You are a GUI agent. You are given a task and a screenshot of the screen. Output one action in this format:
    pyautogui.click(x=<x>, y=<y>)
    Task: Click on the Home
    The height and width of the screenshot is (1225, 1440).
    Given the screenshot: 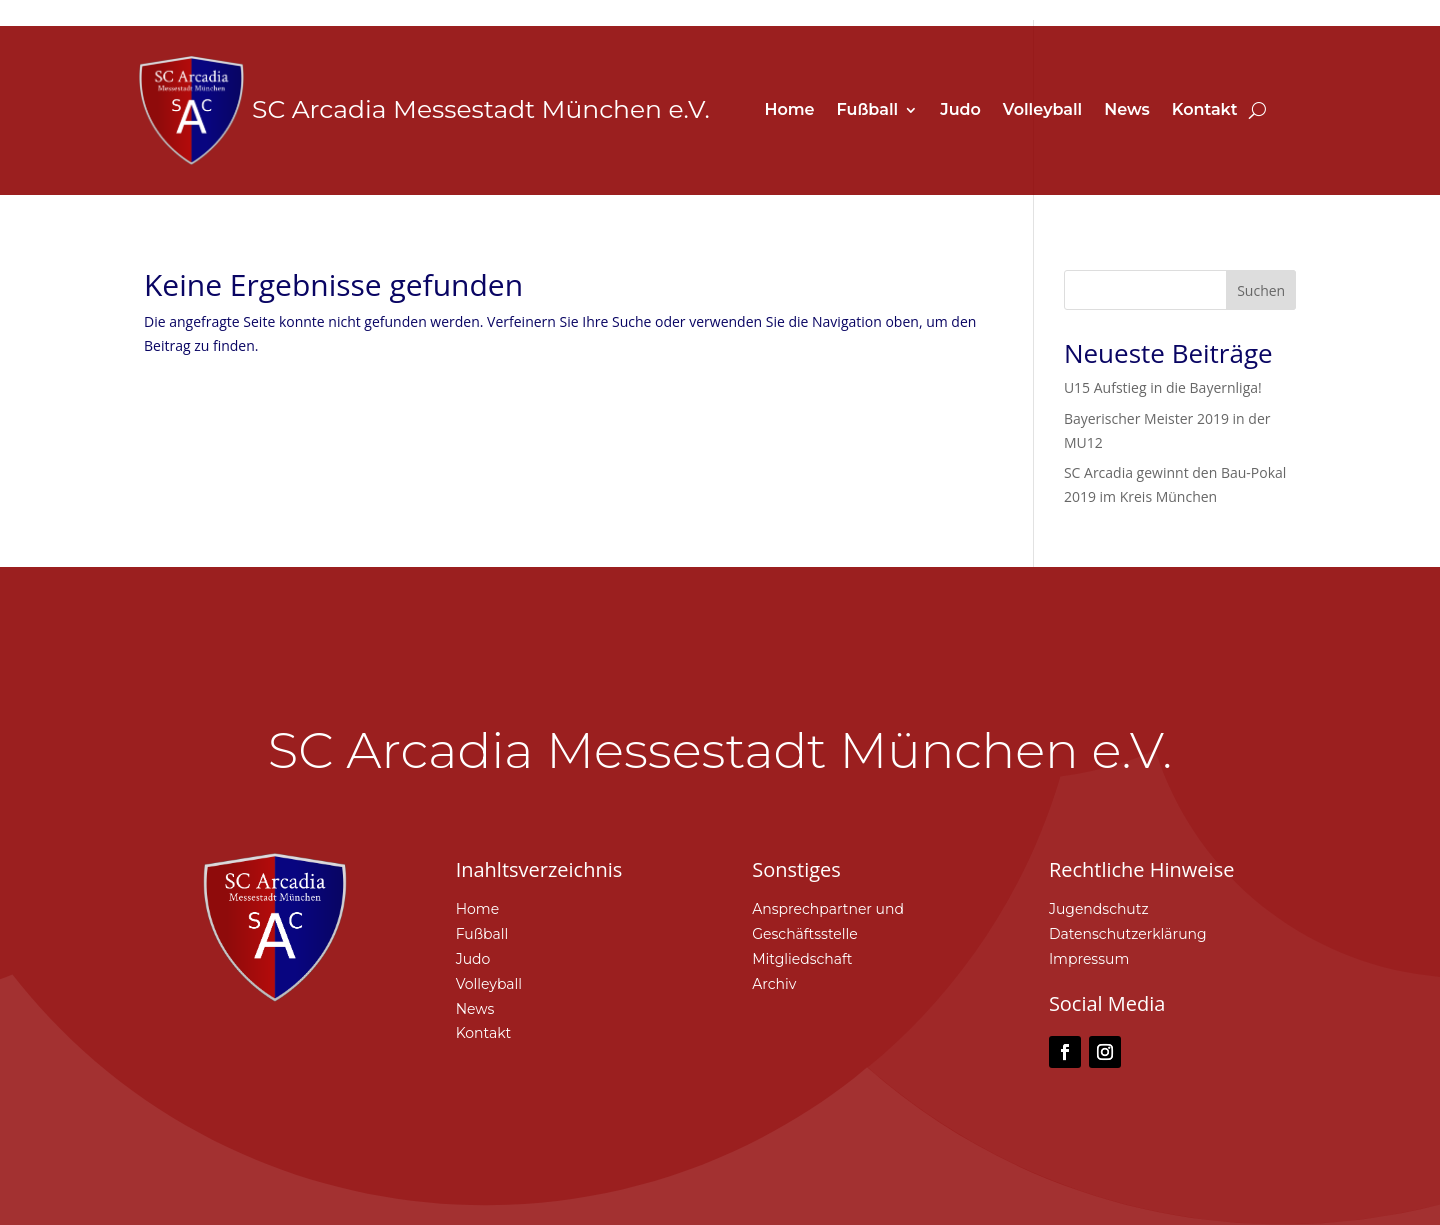 What is the action you would take?
    pyautogui.click(x=789, y=111)
    